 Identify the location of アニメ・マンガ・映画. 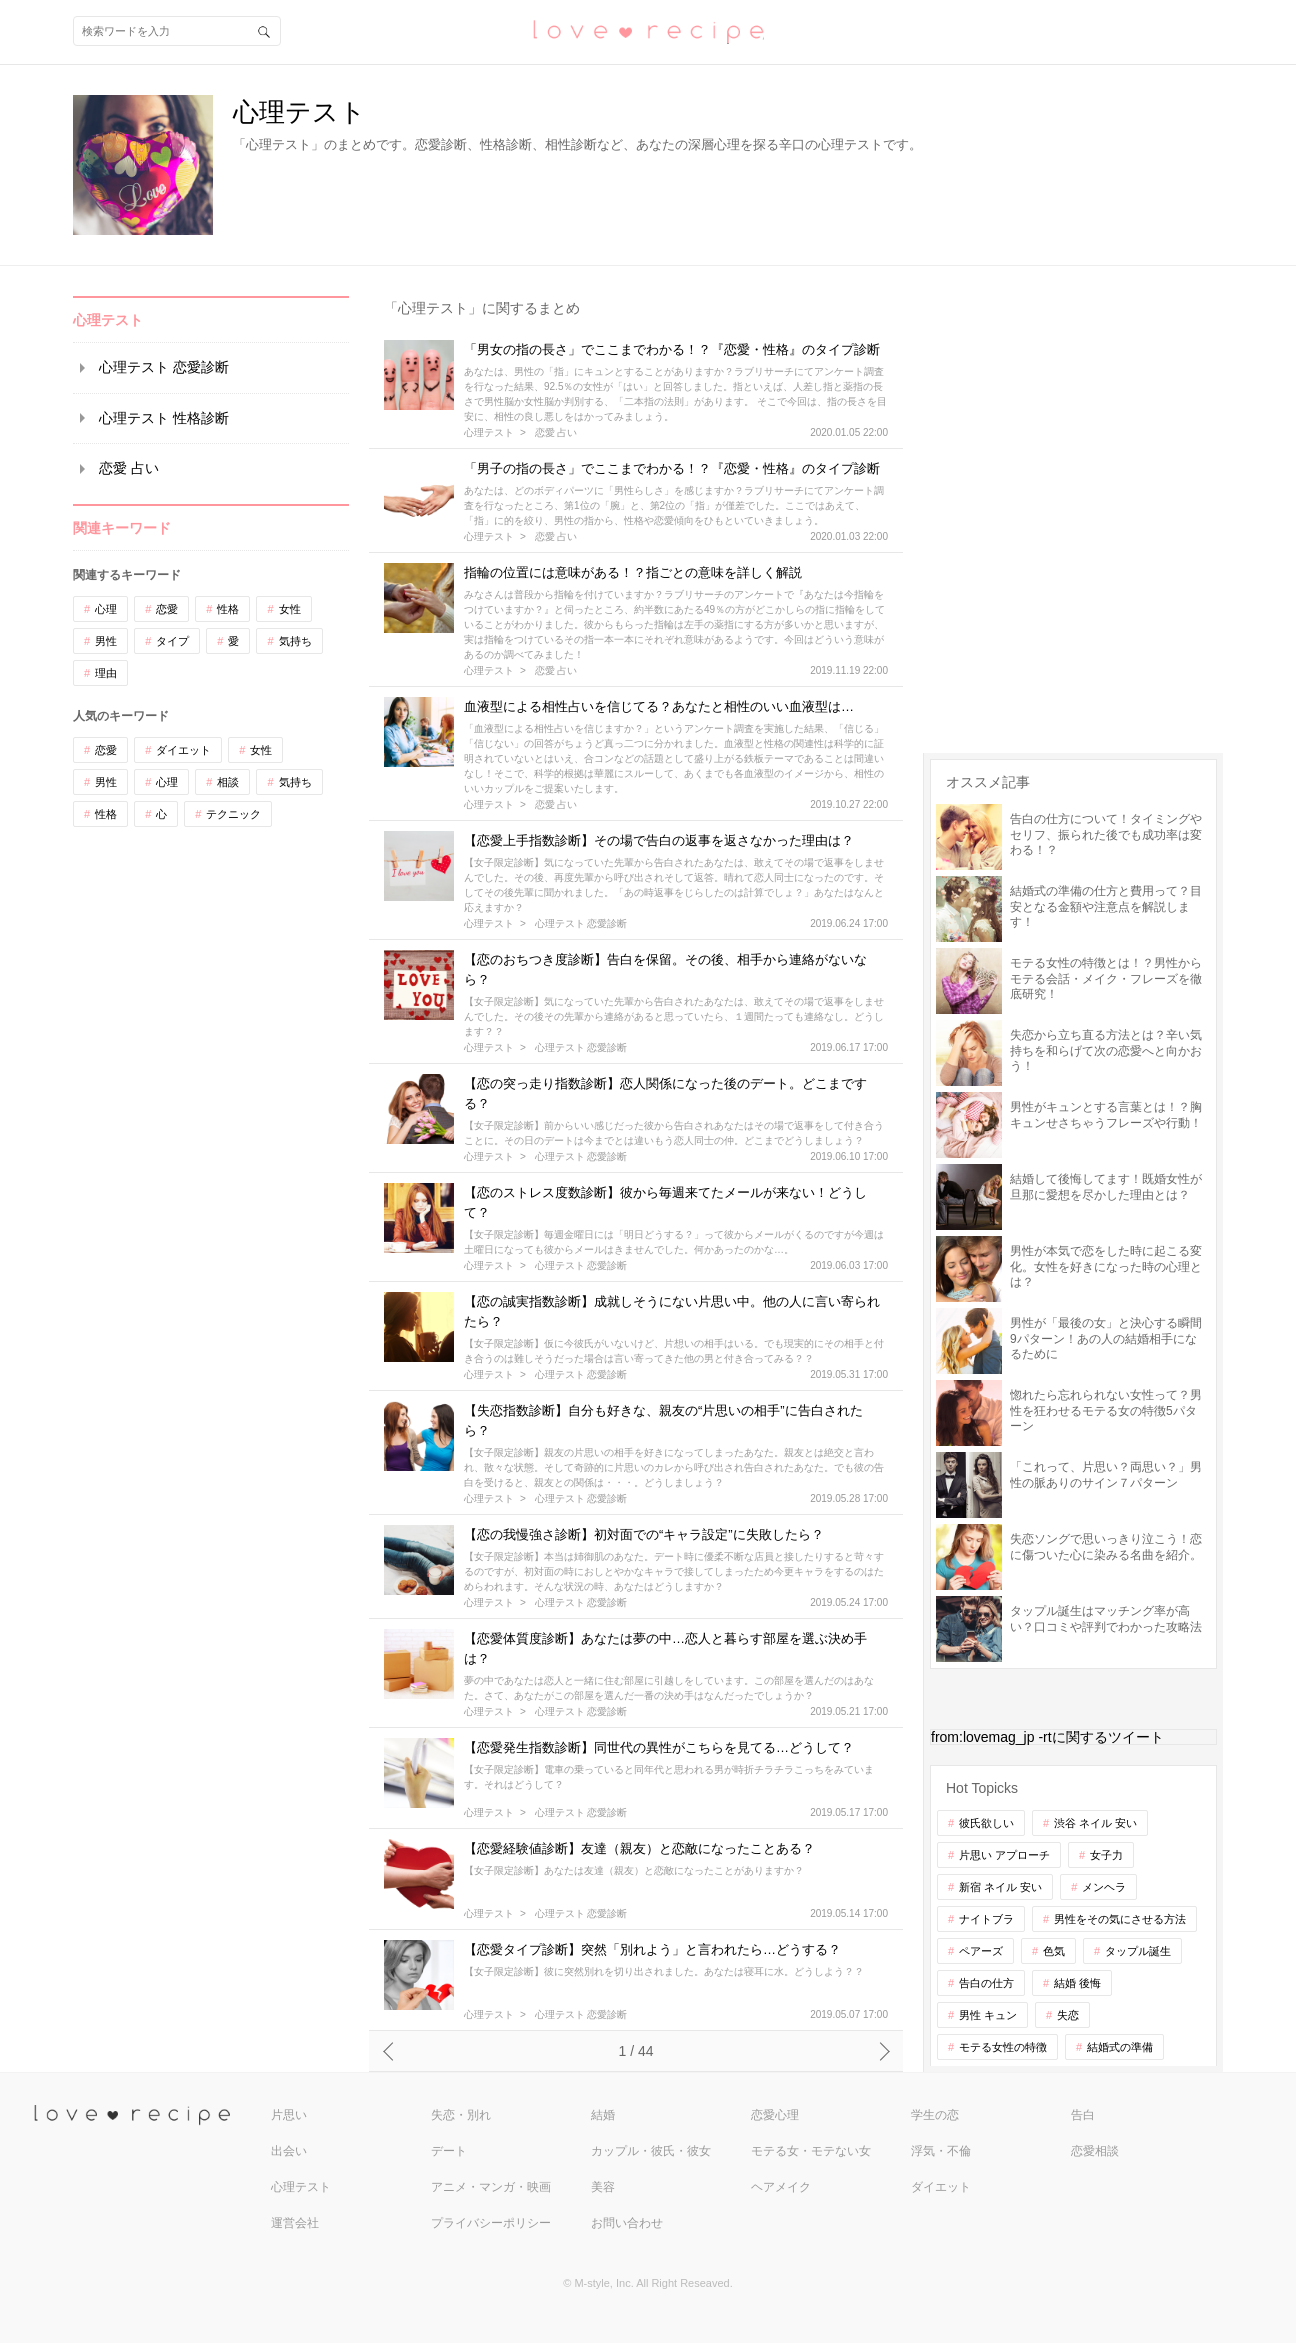
(491, 2187).